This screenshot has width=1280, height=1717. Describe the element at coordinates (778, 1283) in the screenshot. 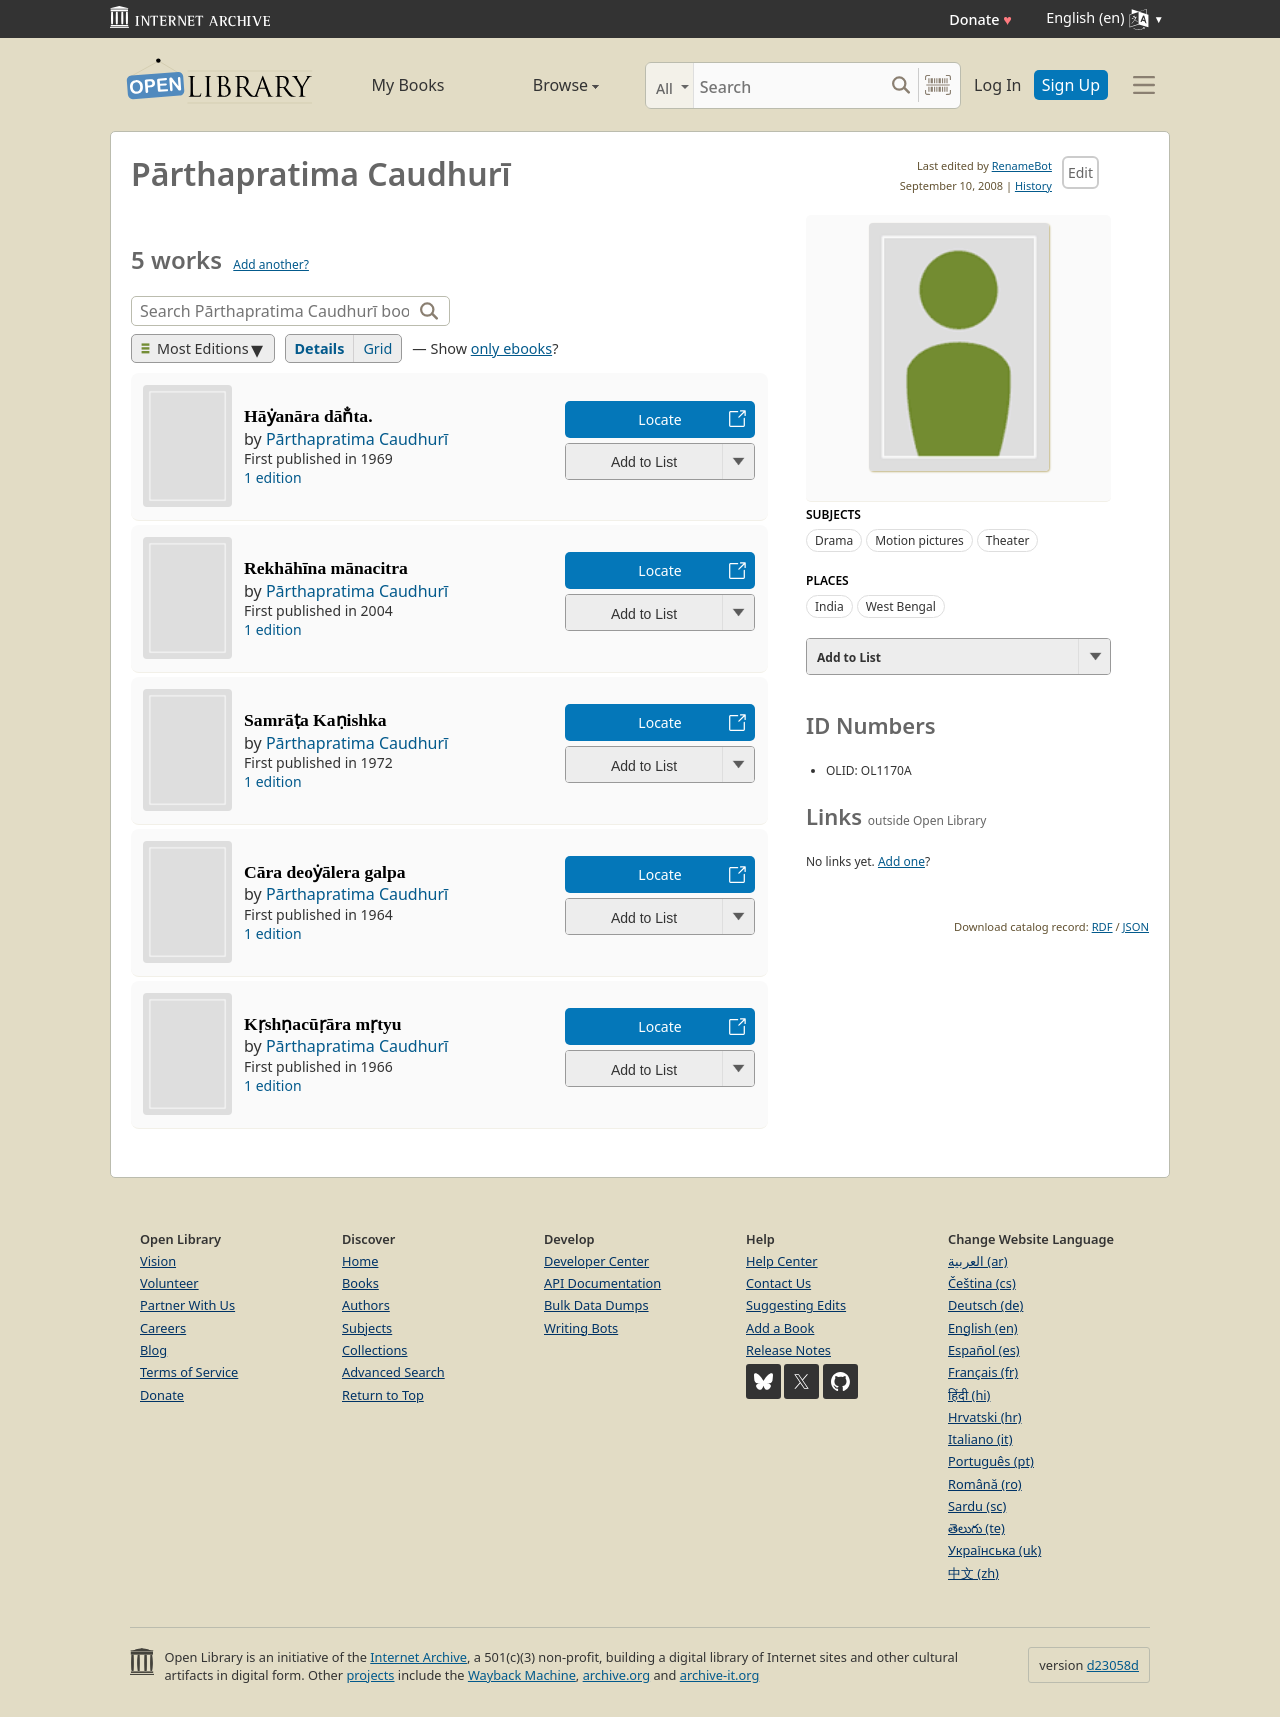

I see `Contact Us` at that location.